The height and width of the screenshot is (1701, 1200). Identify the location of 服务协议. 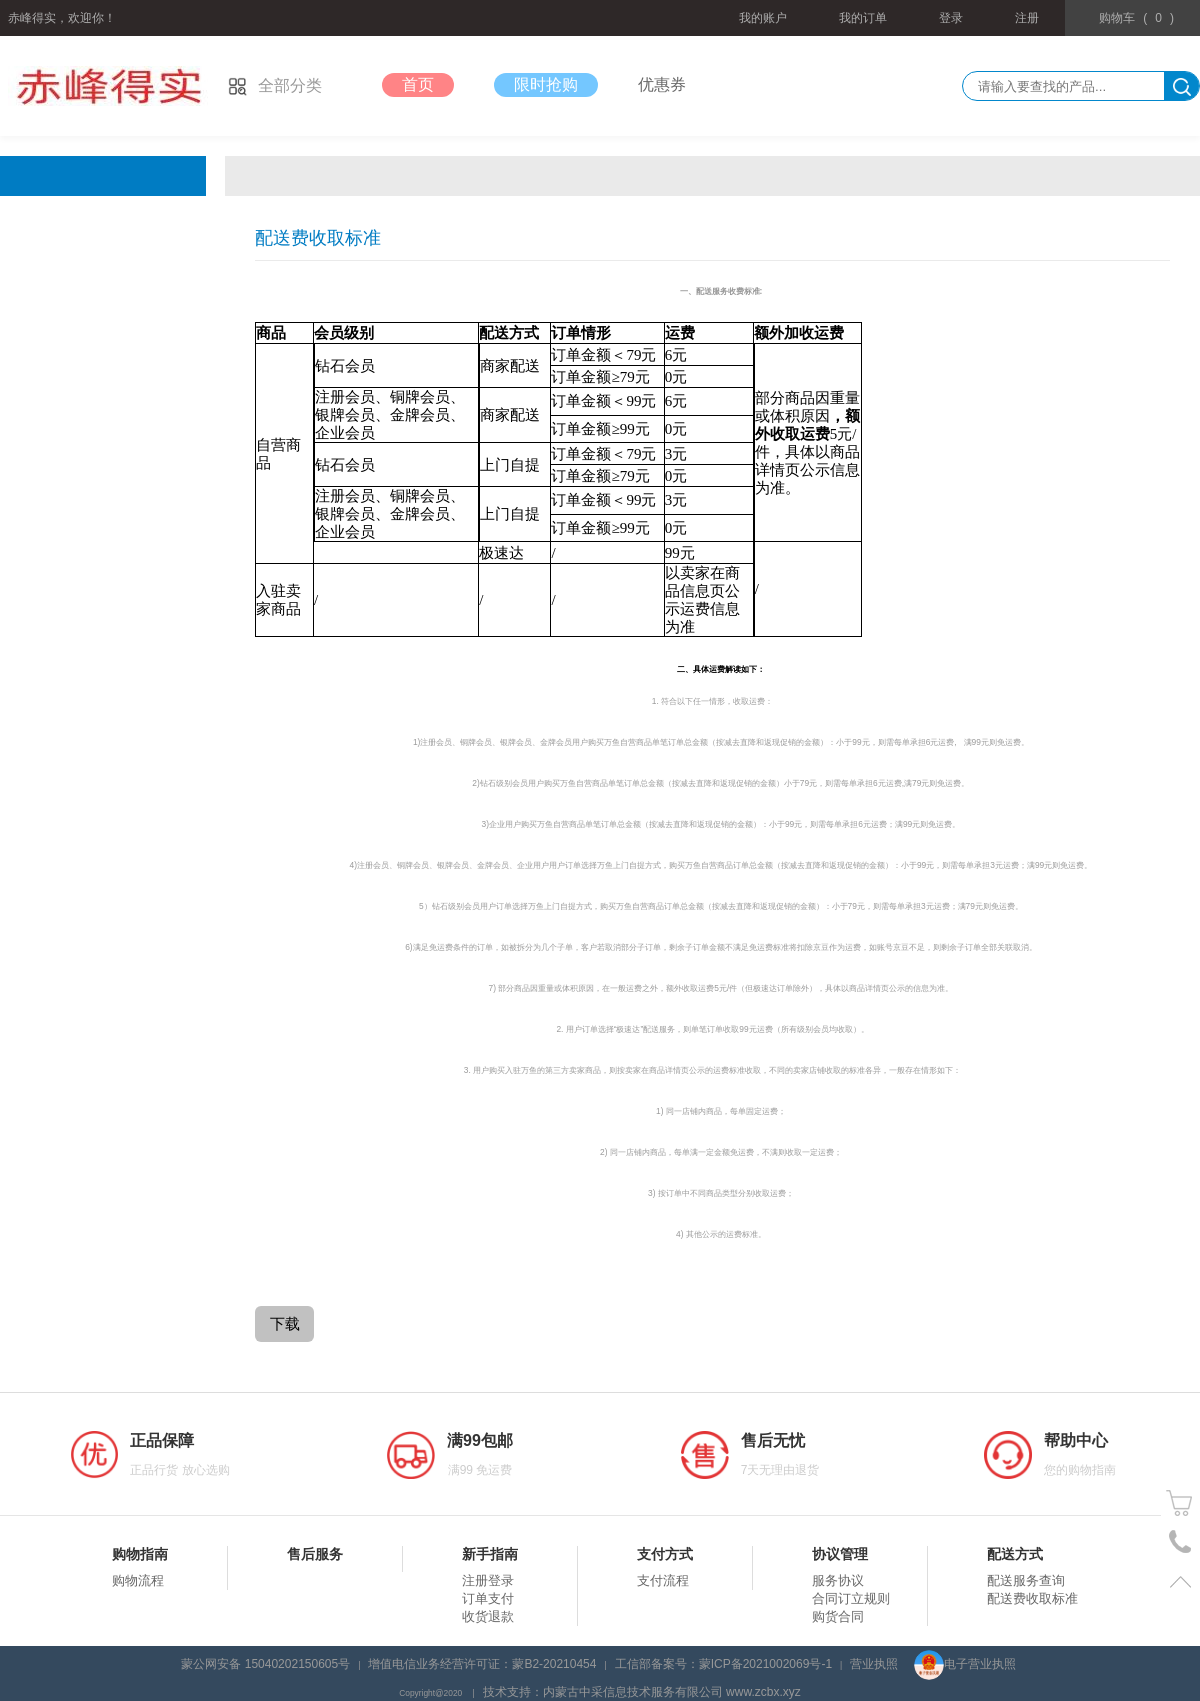
(838, 1580).